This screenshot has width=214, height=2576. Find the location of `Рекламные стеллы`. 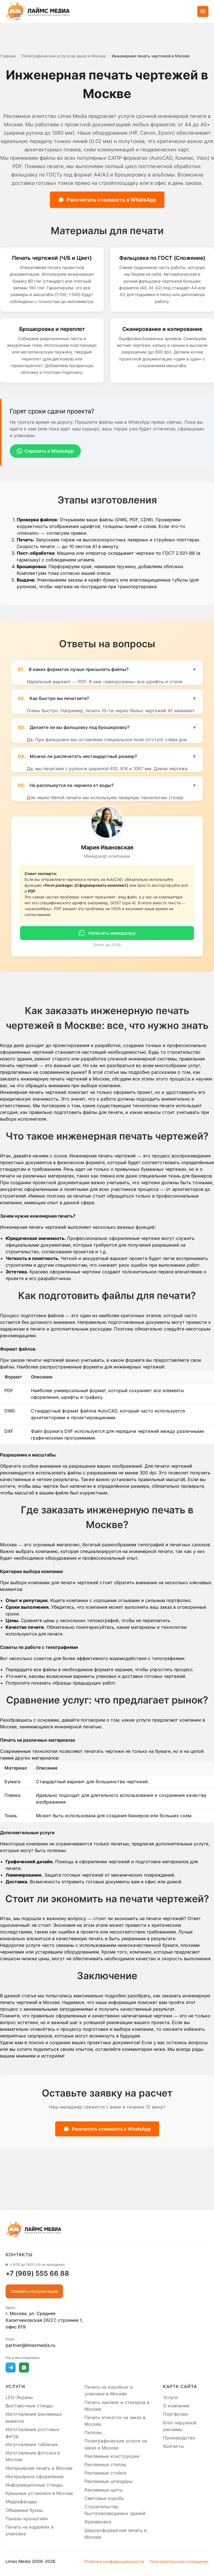

Рекламные стеллы is located at coordinates (105, 2464).